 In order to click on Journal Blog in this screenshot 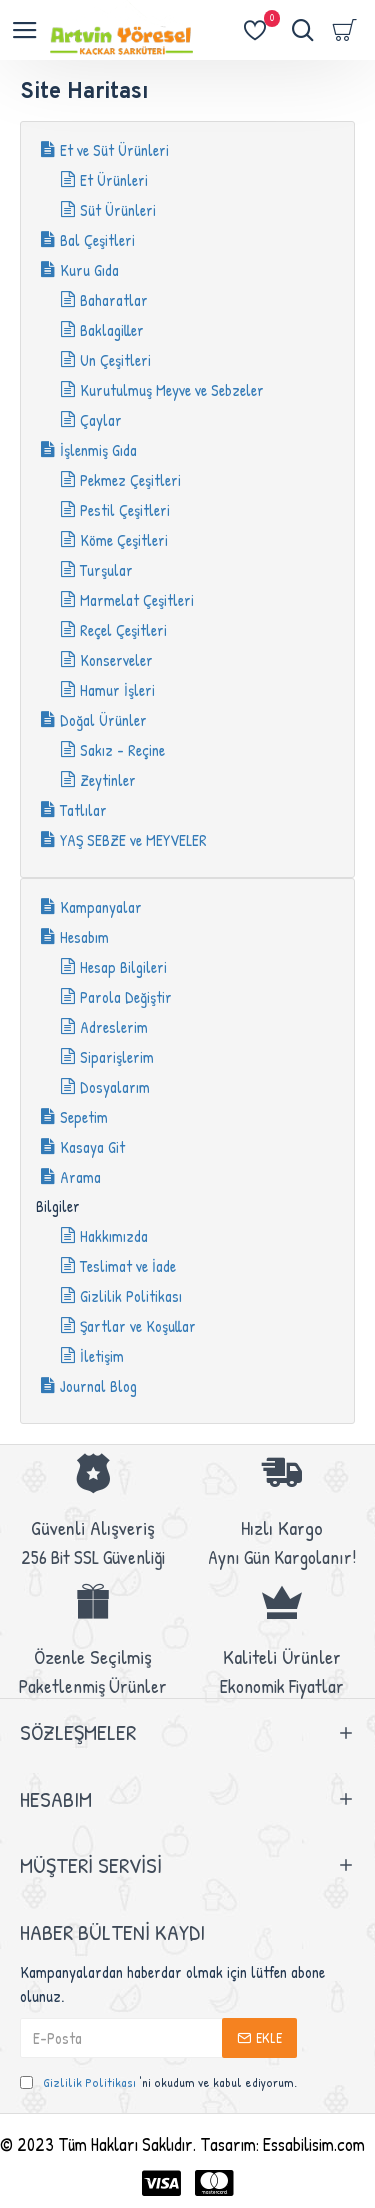, I will do `click(98, 1386)`.